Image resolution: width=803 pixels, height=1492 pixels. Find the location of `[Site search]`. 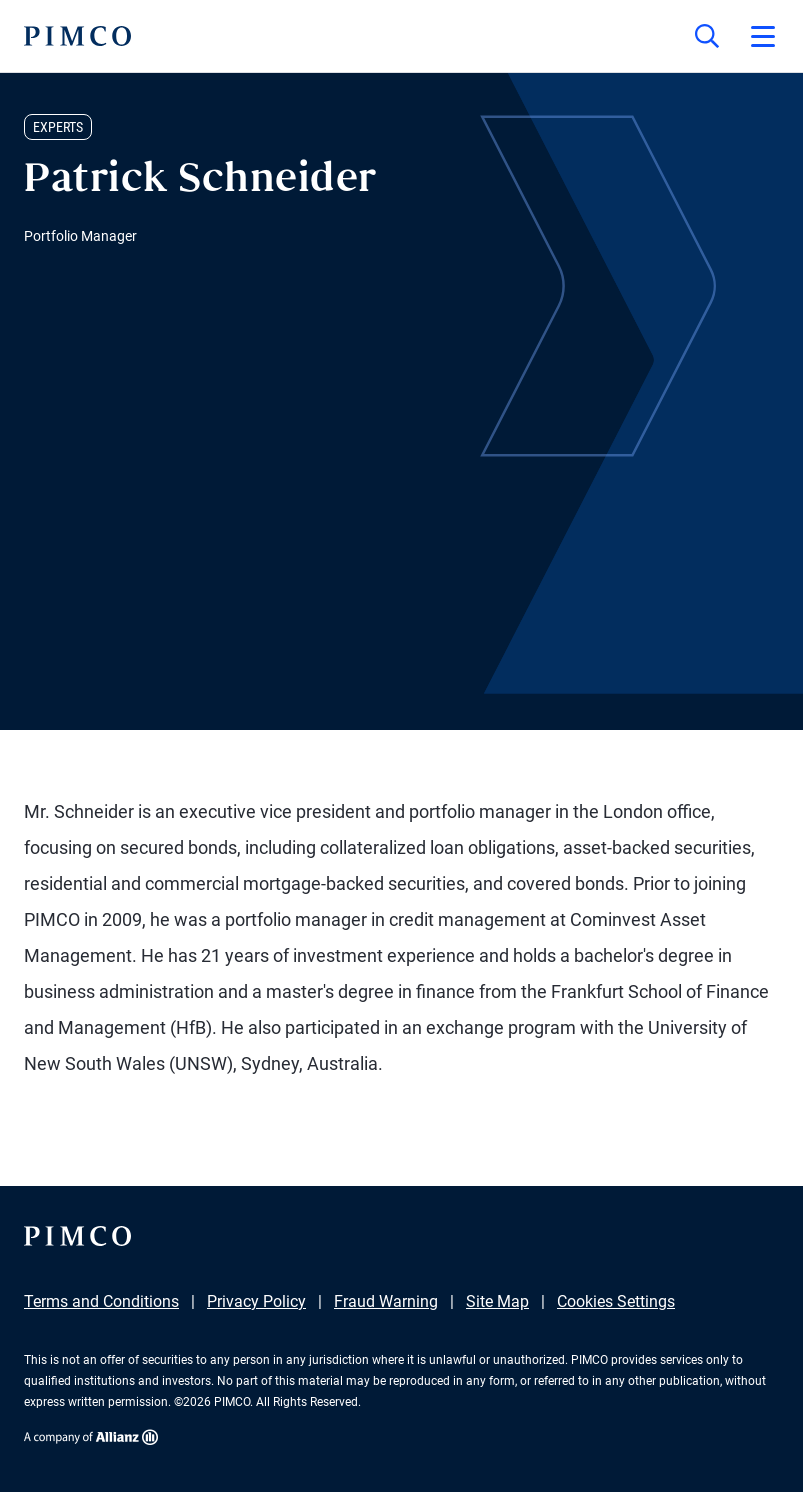

[Site search] is located at coordinates (707, 36).